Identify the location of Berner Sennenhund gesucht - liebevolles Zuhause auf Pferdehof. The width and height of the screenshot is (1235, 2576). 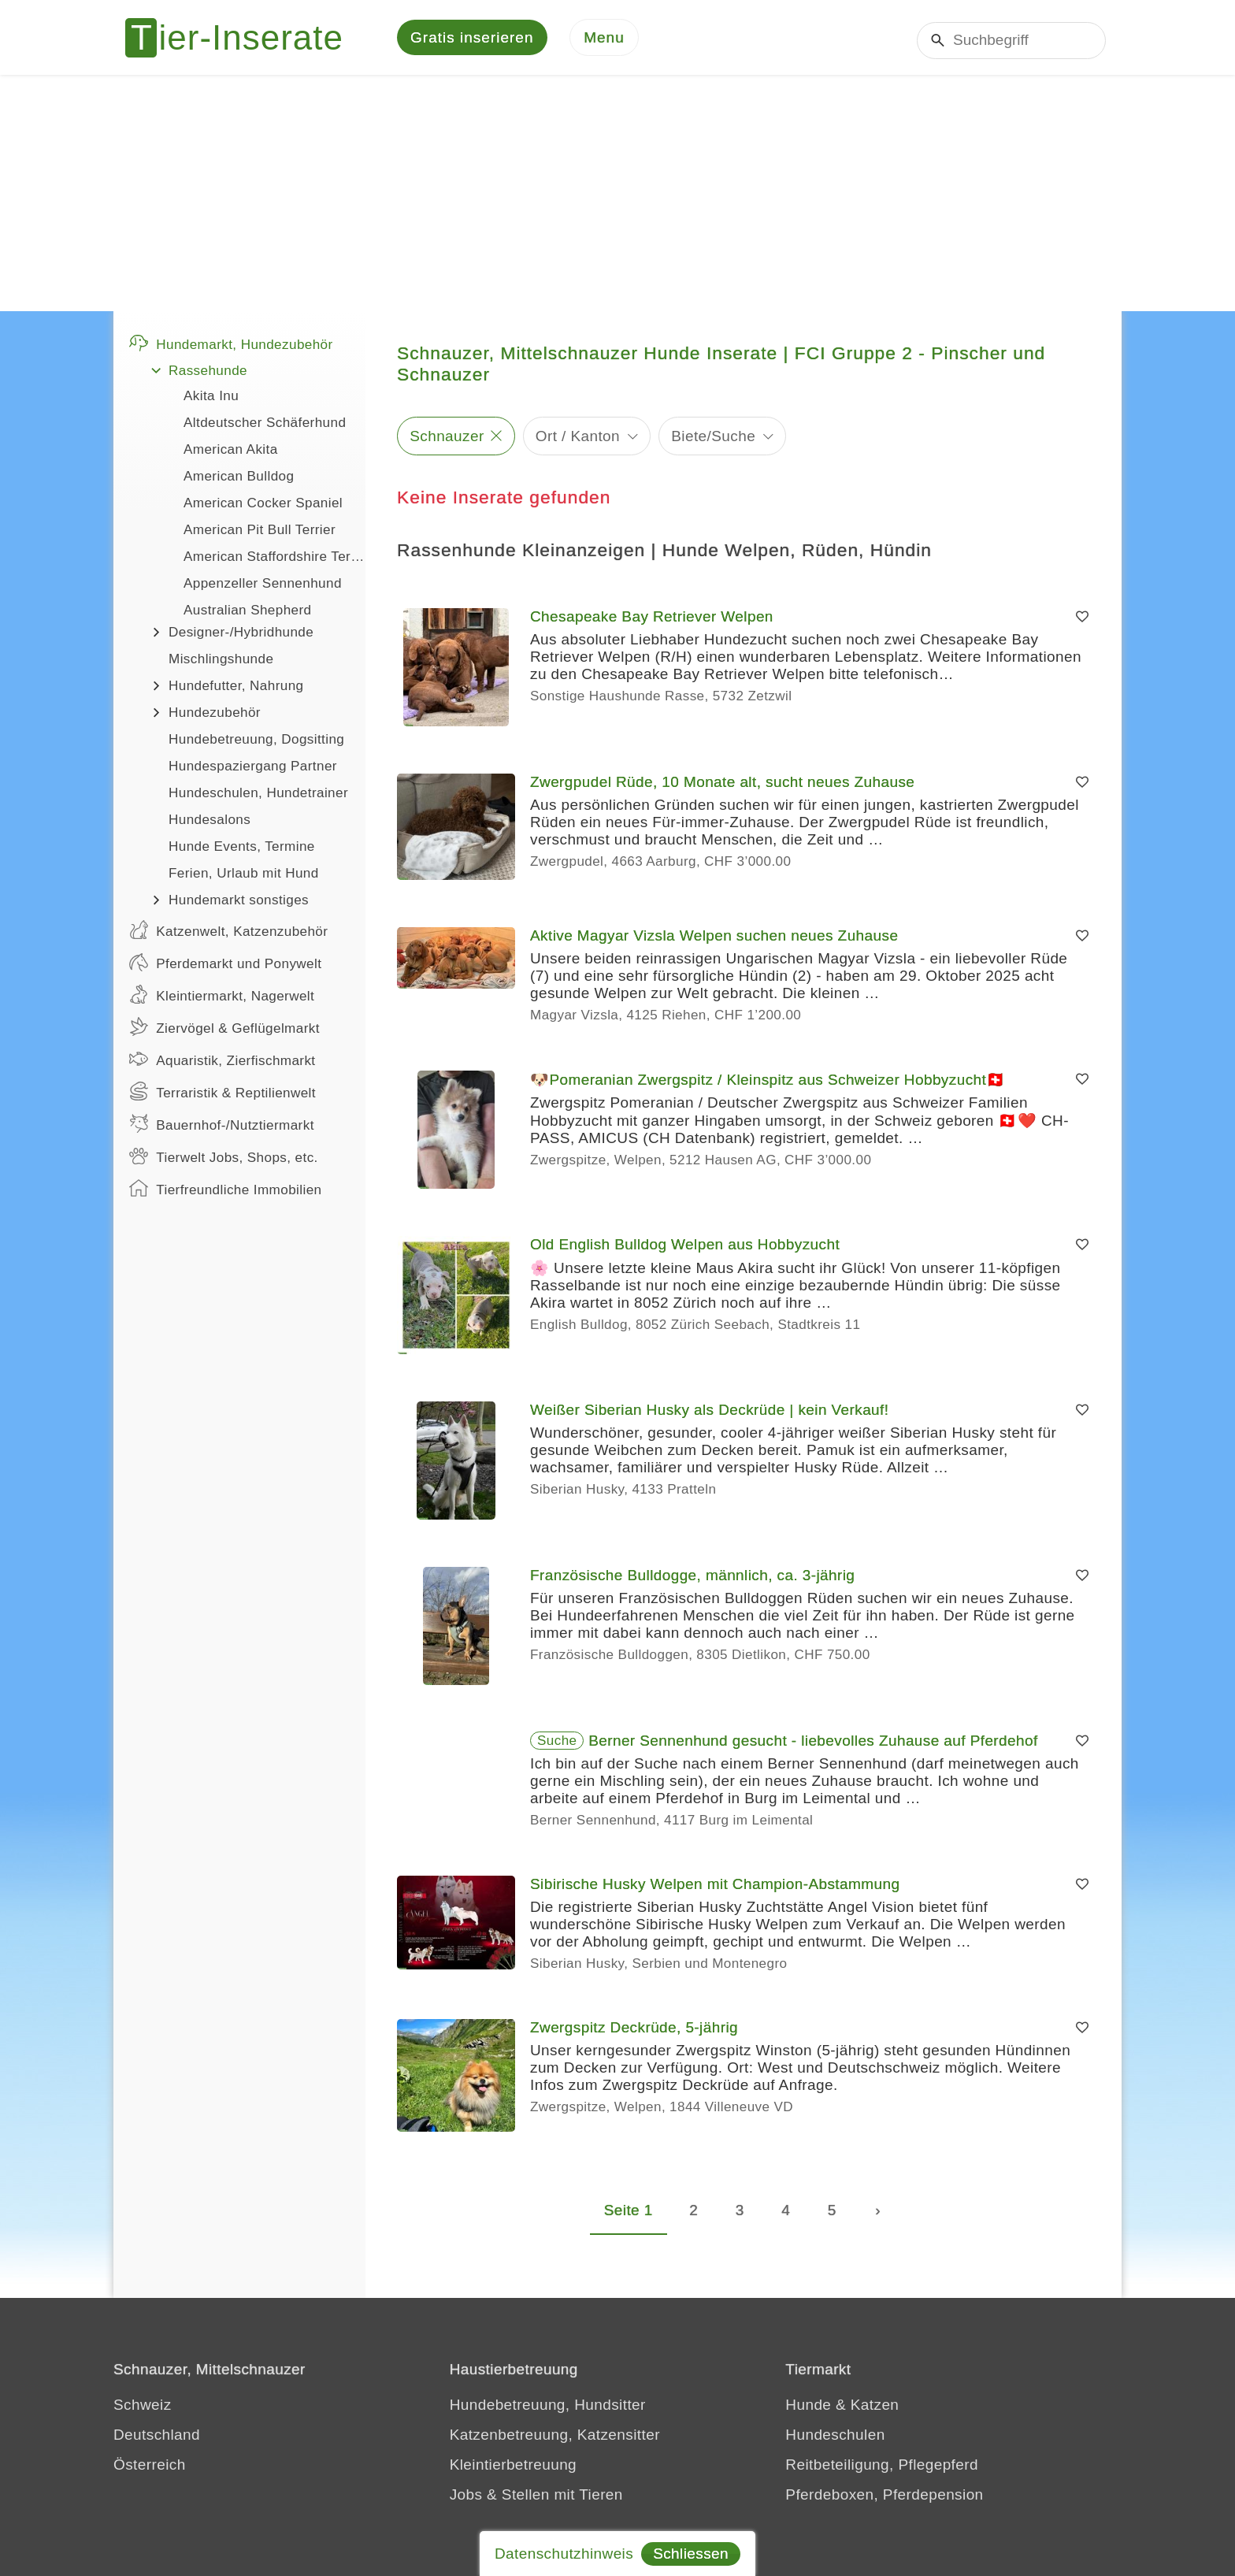
(813, 1744).